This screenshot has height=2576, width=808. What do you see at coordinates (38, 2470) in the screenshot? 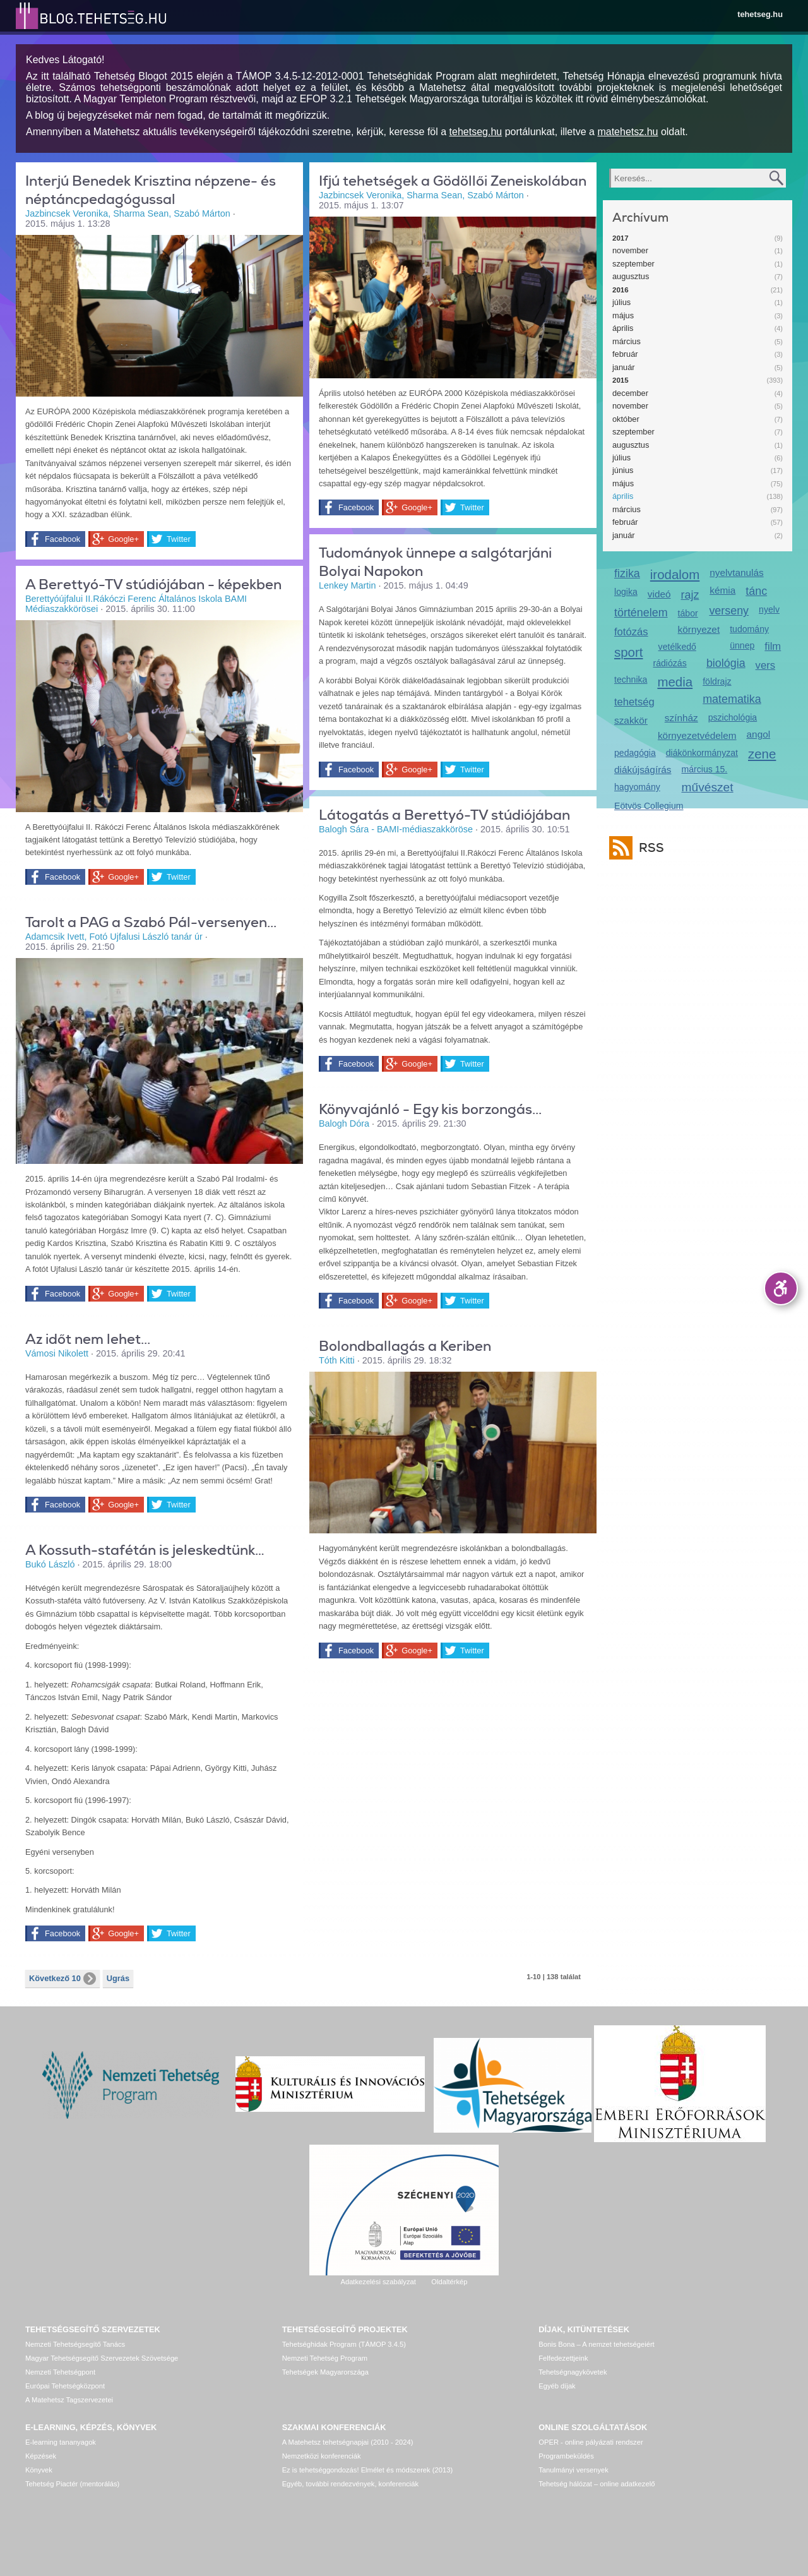
I see `Könyvek` at bounding box center [38, 2470].